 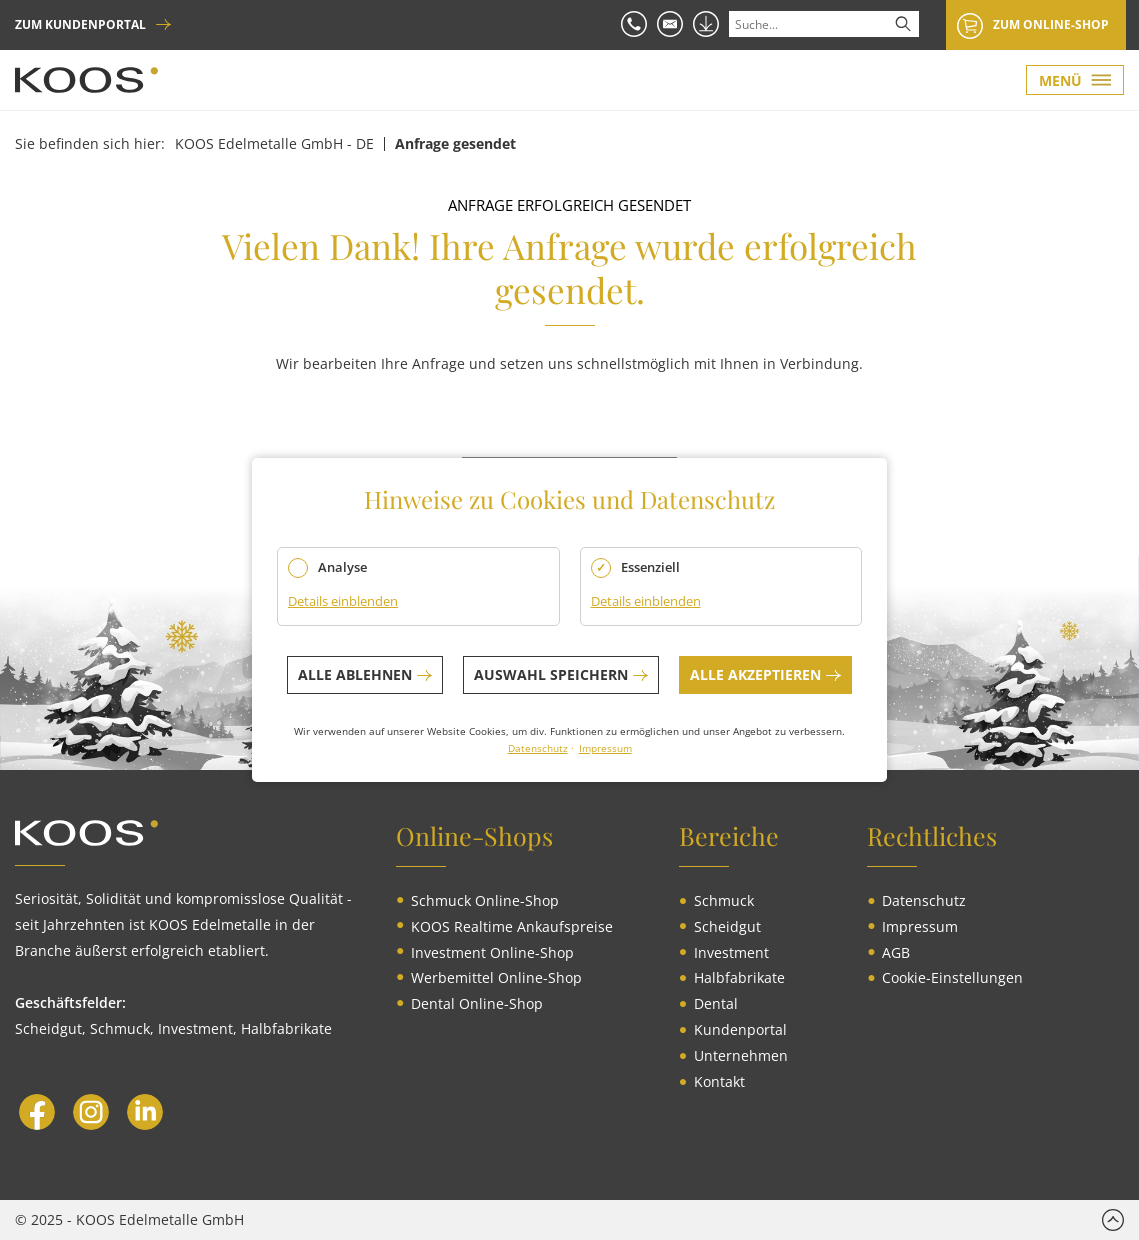 I want to click on [menuitem], so click(x=485, y=901).